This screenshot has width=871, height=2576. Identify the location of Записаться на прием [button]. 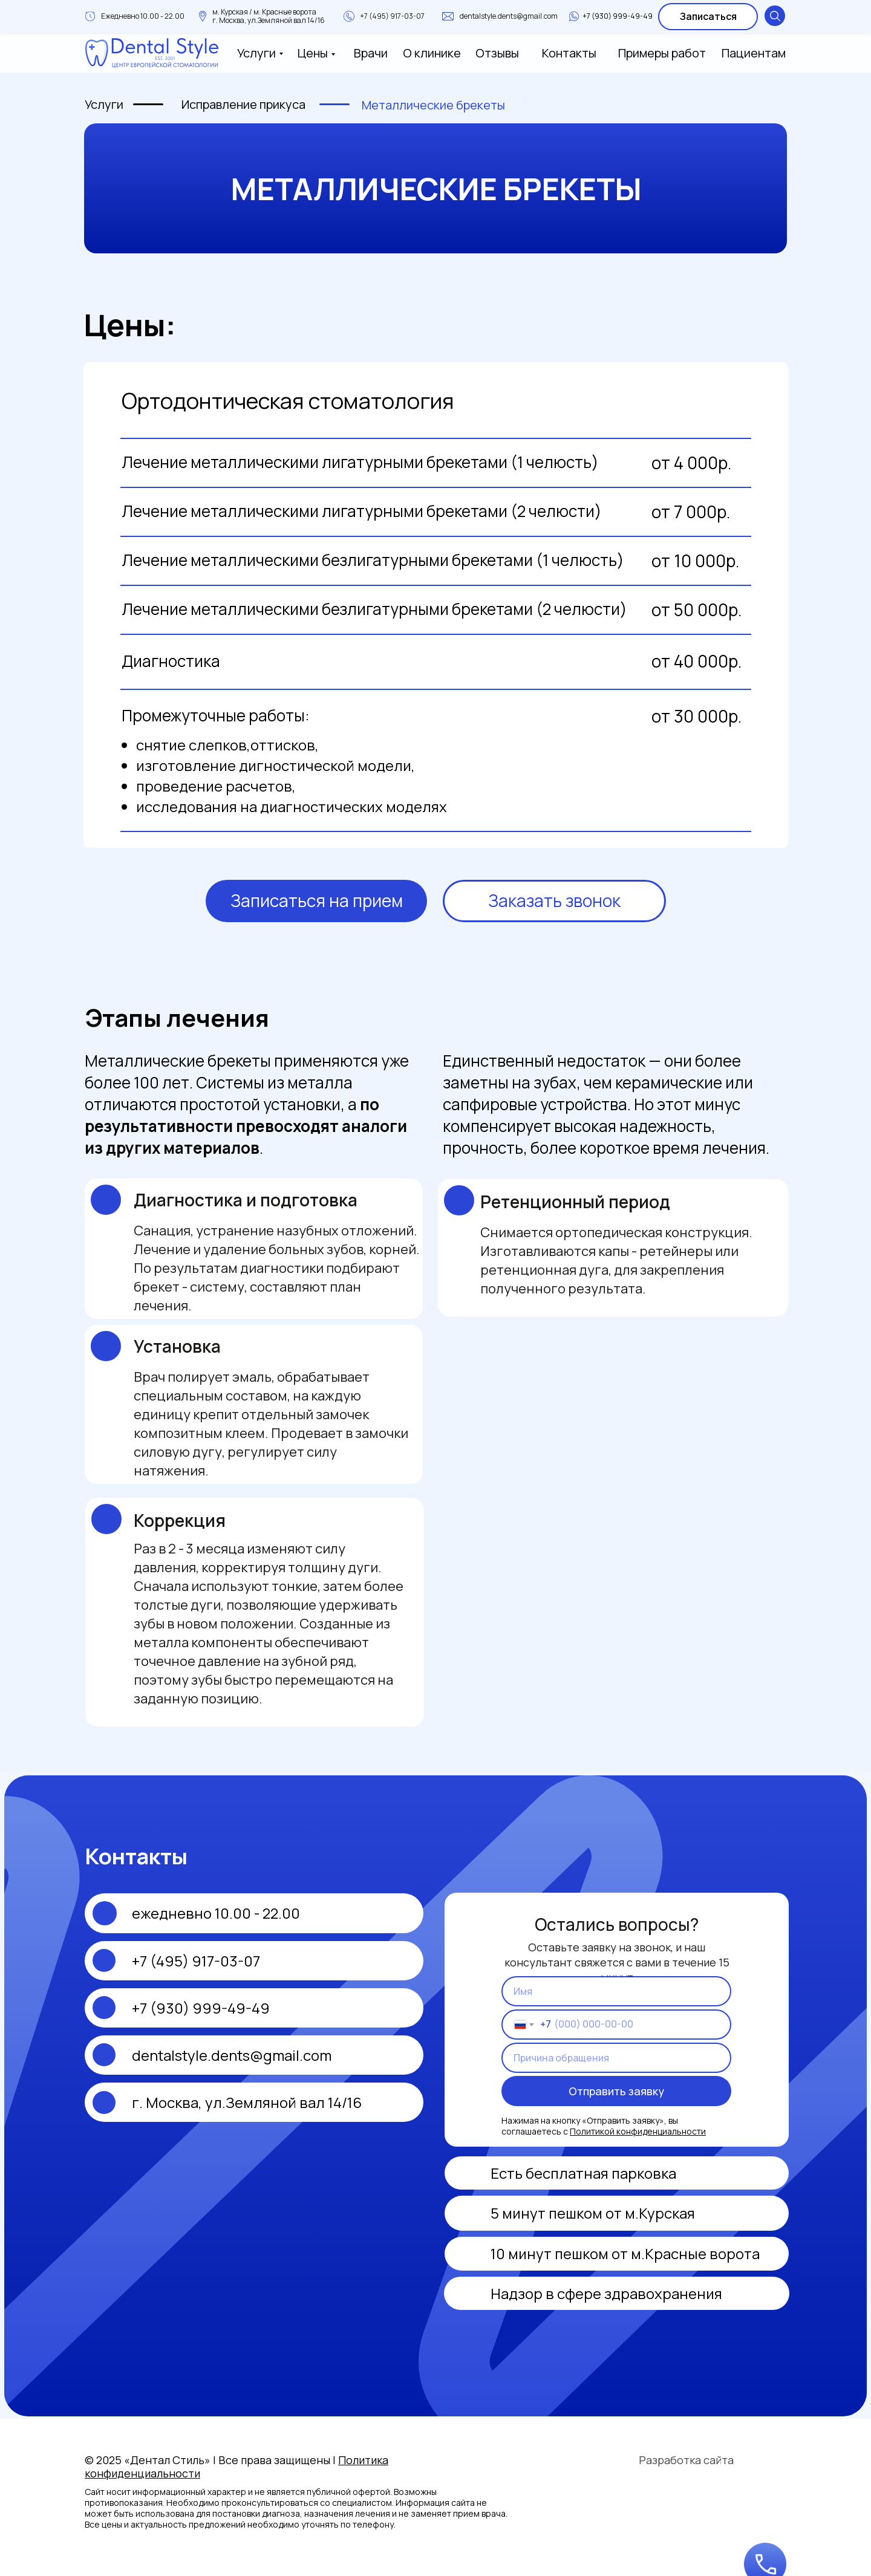
(316, 900).